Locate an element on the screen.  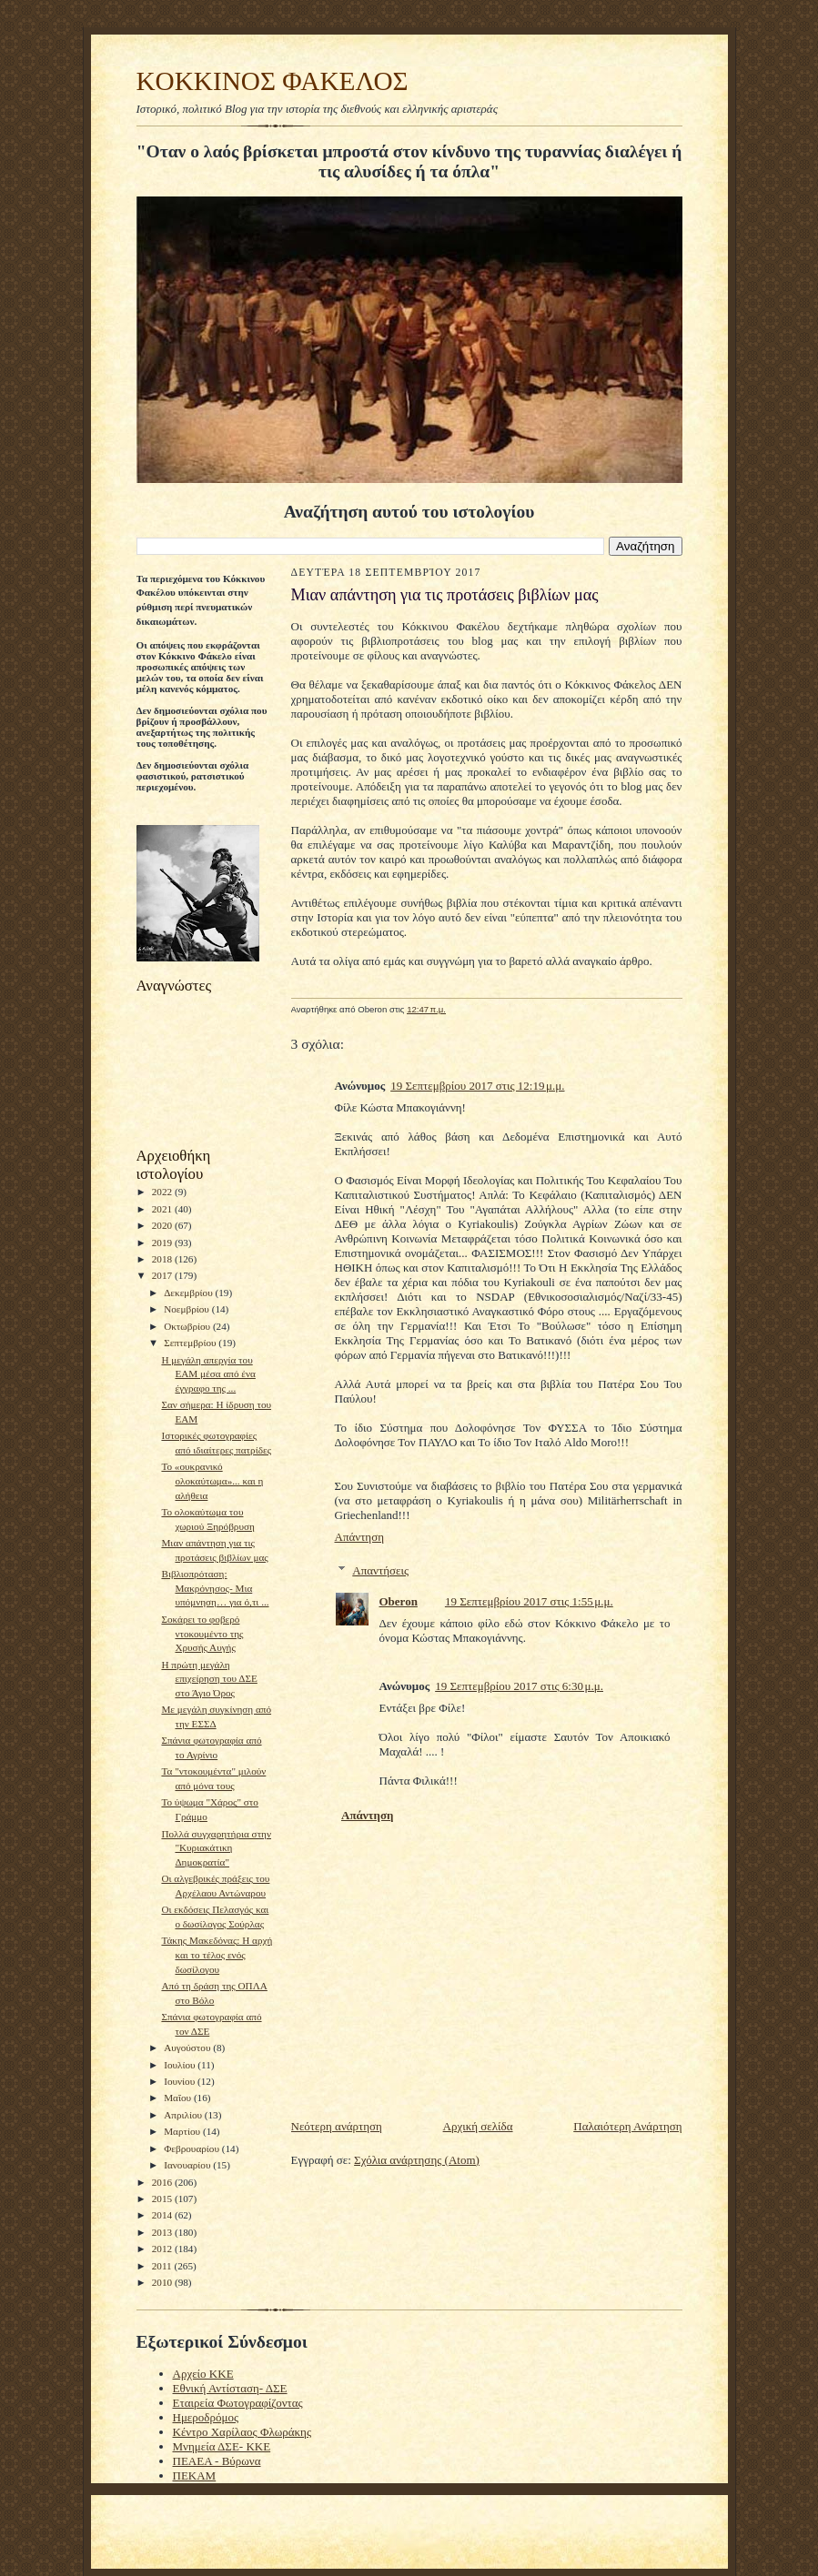
Δεκεμβρίου is located at coordinates (189, 1292).